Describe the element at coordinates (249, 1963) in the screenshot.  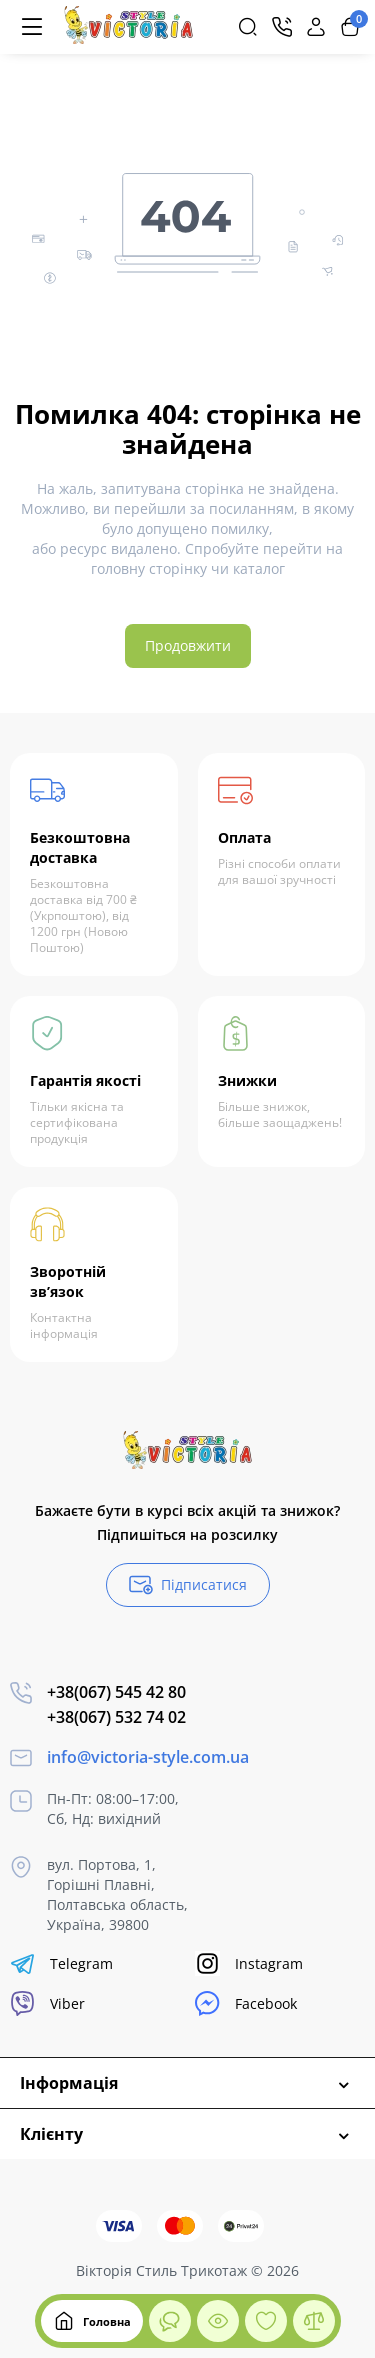
I see `Instagram` at that location.